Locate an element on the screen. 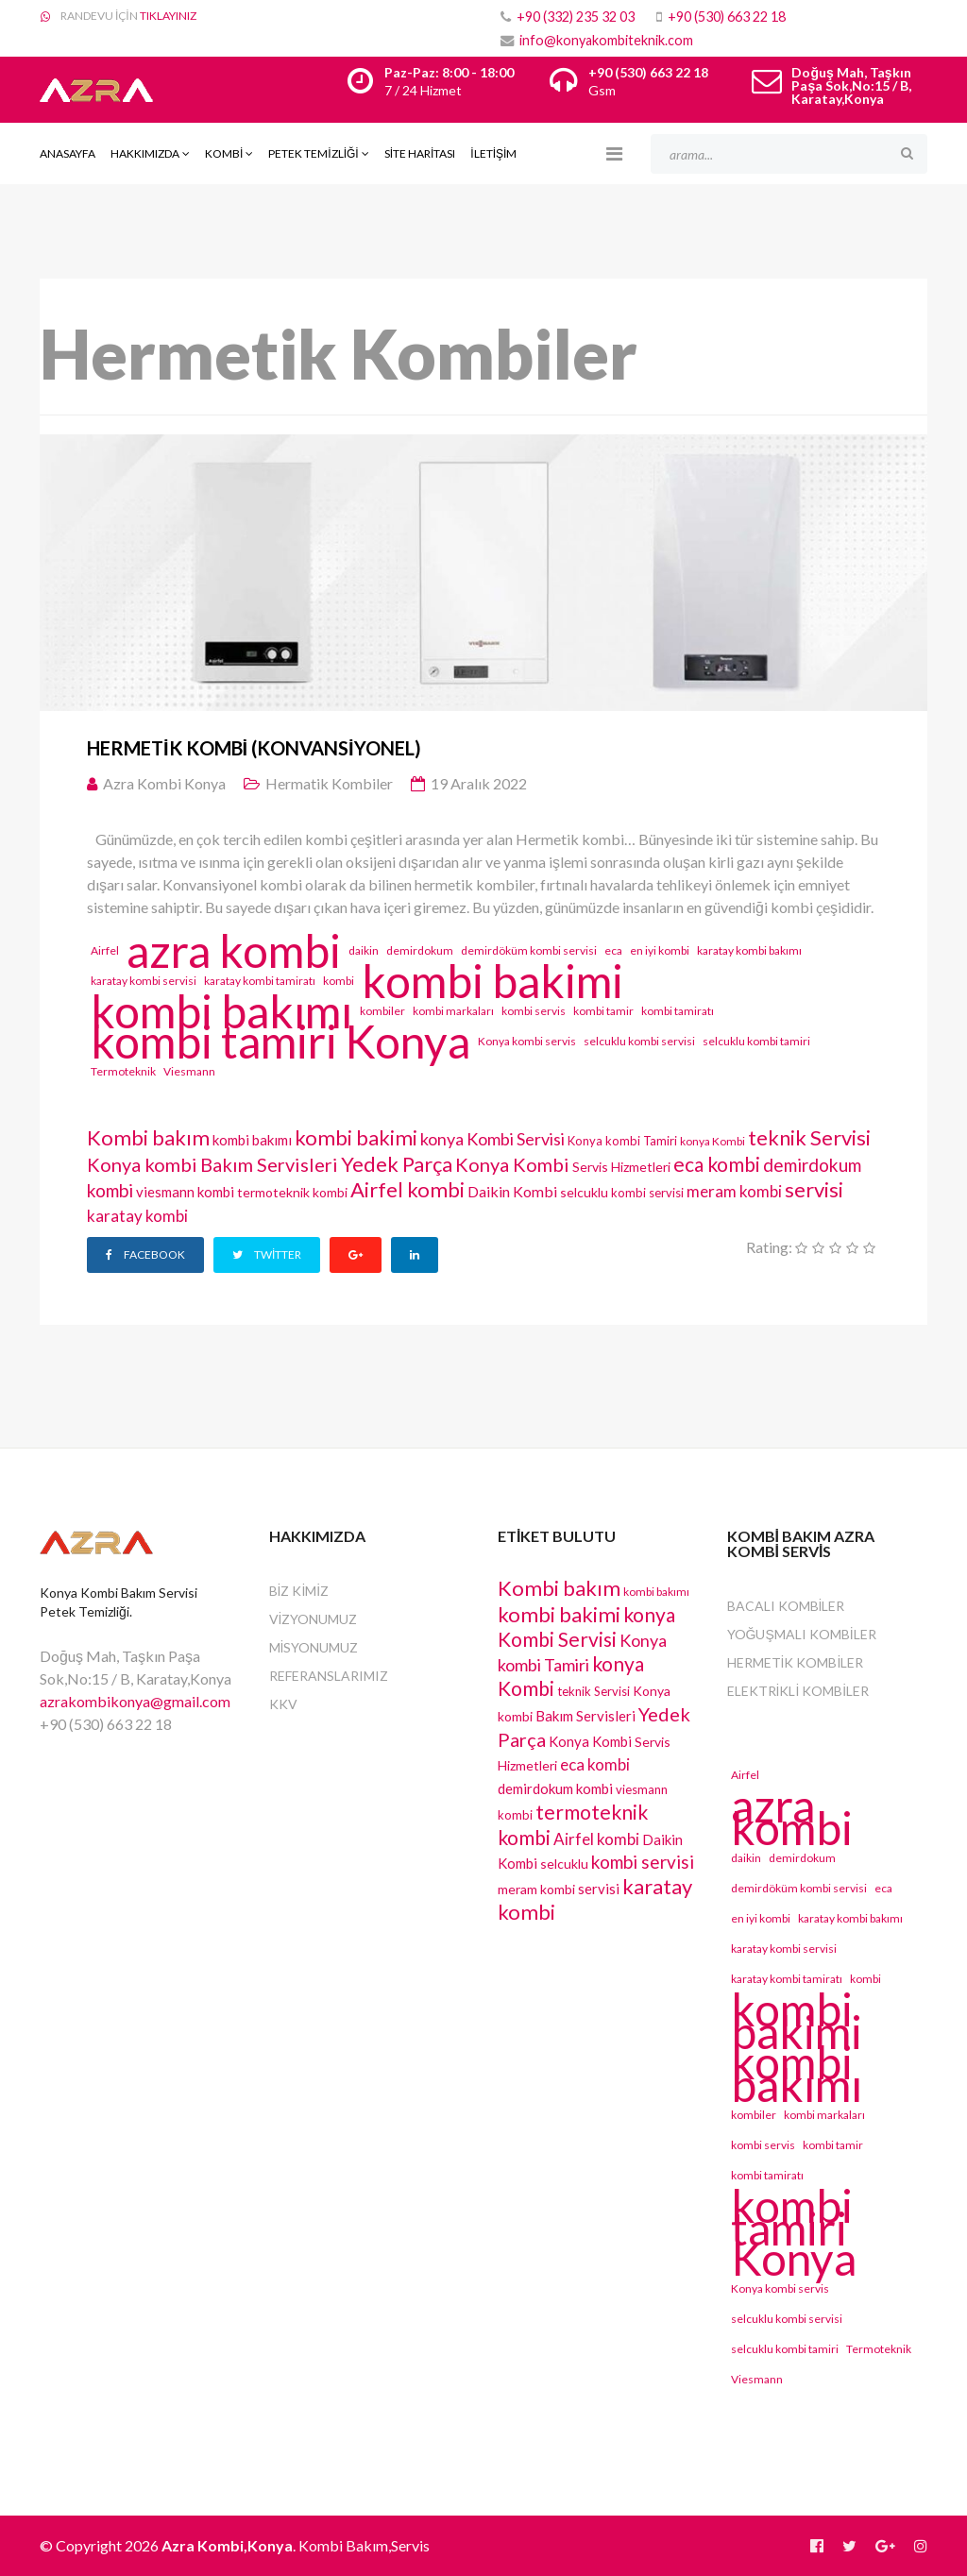  konya Kombi Servisi is located at coordinates (492, 1138).